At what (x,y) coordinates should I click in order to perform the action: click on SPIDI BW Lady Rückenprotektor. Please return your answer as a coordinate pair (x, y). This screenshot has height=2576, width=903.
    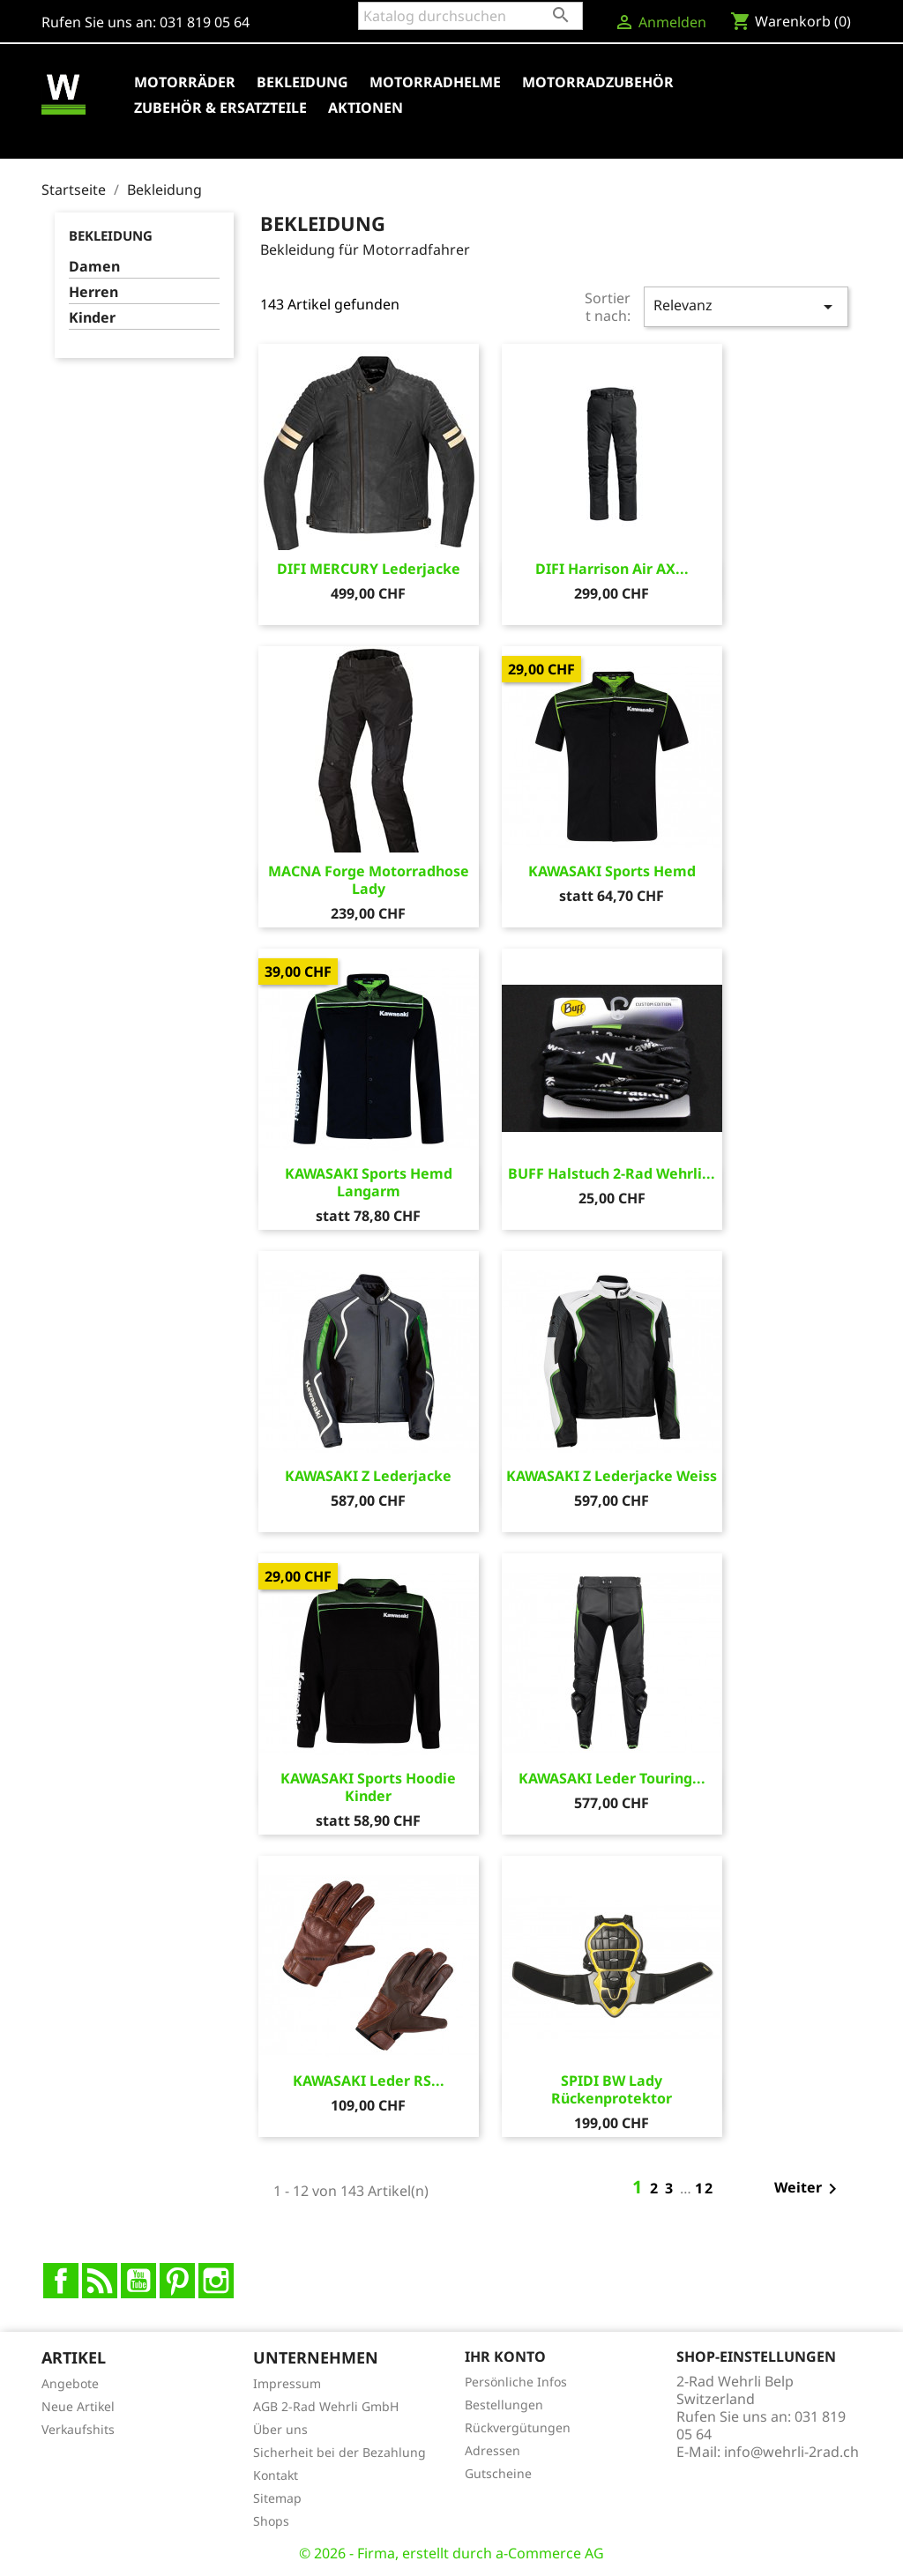
    Looking at the image, I should click on (611, 2089).